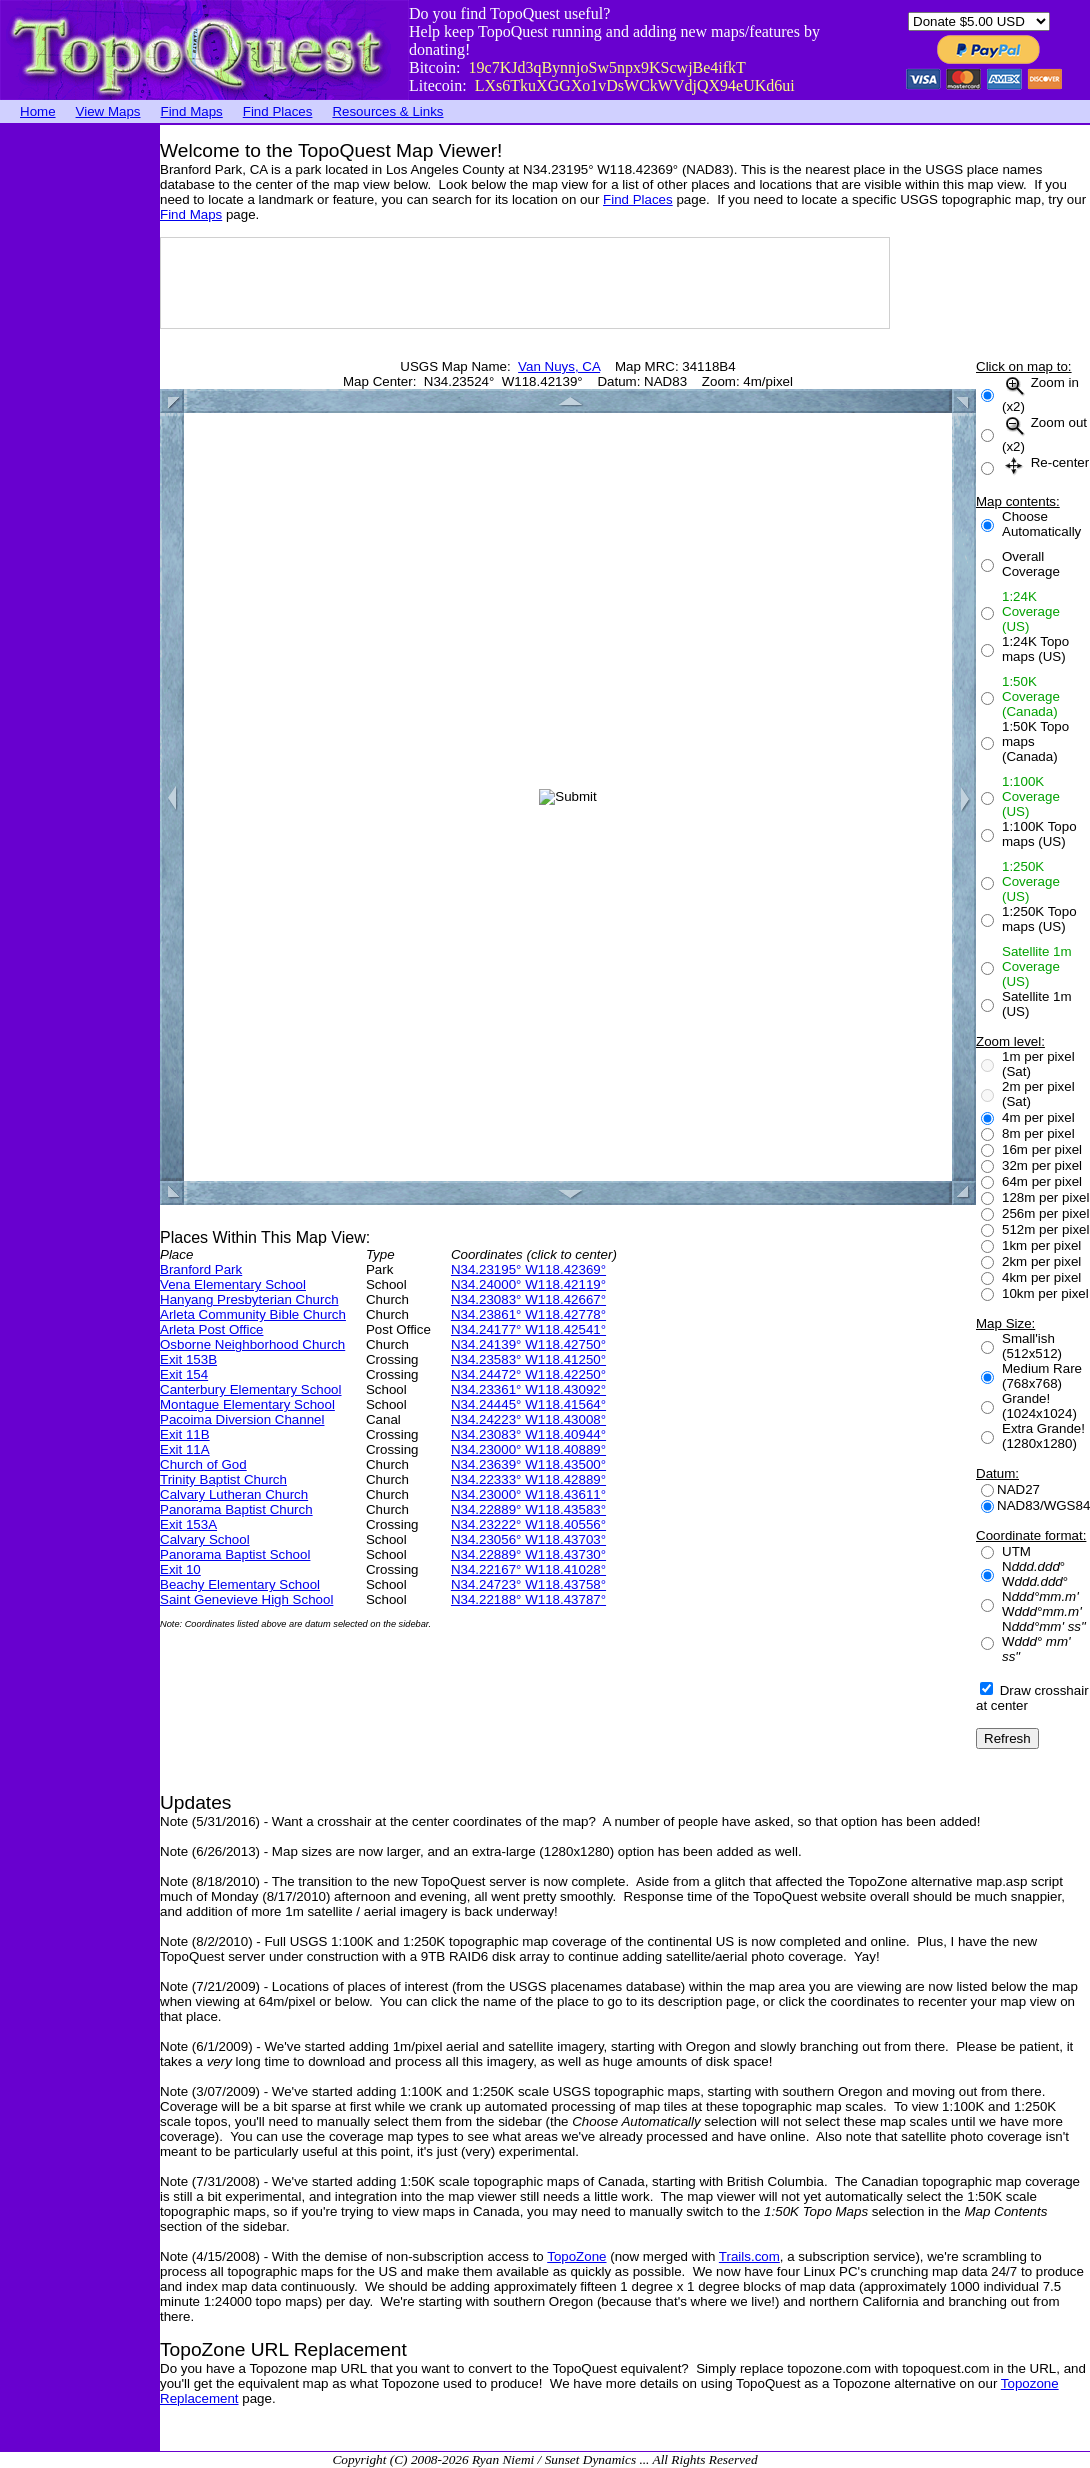  I want to click on N34.24000° W118.42119°, so click(528, 1284).